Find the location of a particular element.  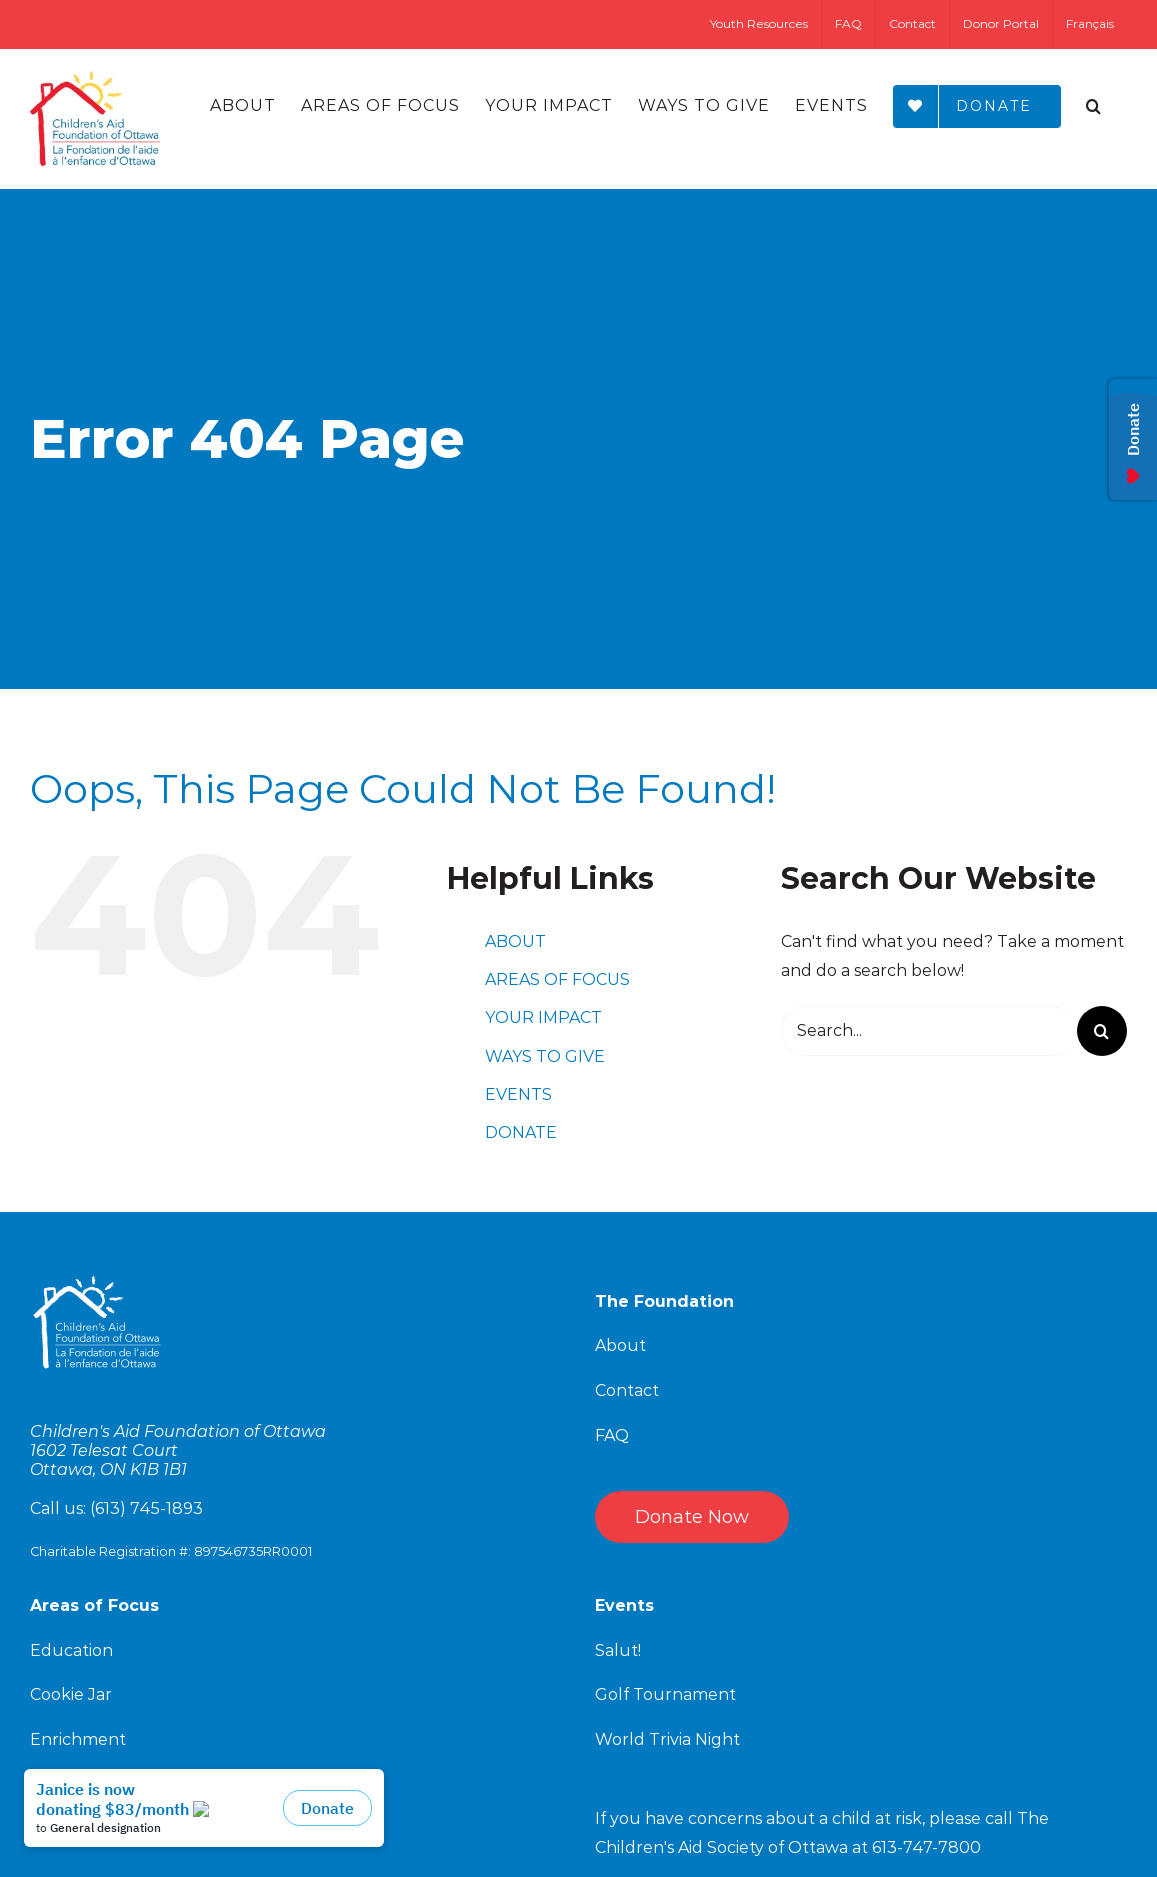

613-747-7800 is located at coordinates (926, 1847).